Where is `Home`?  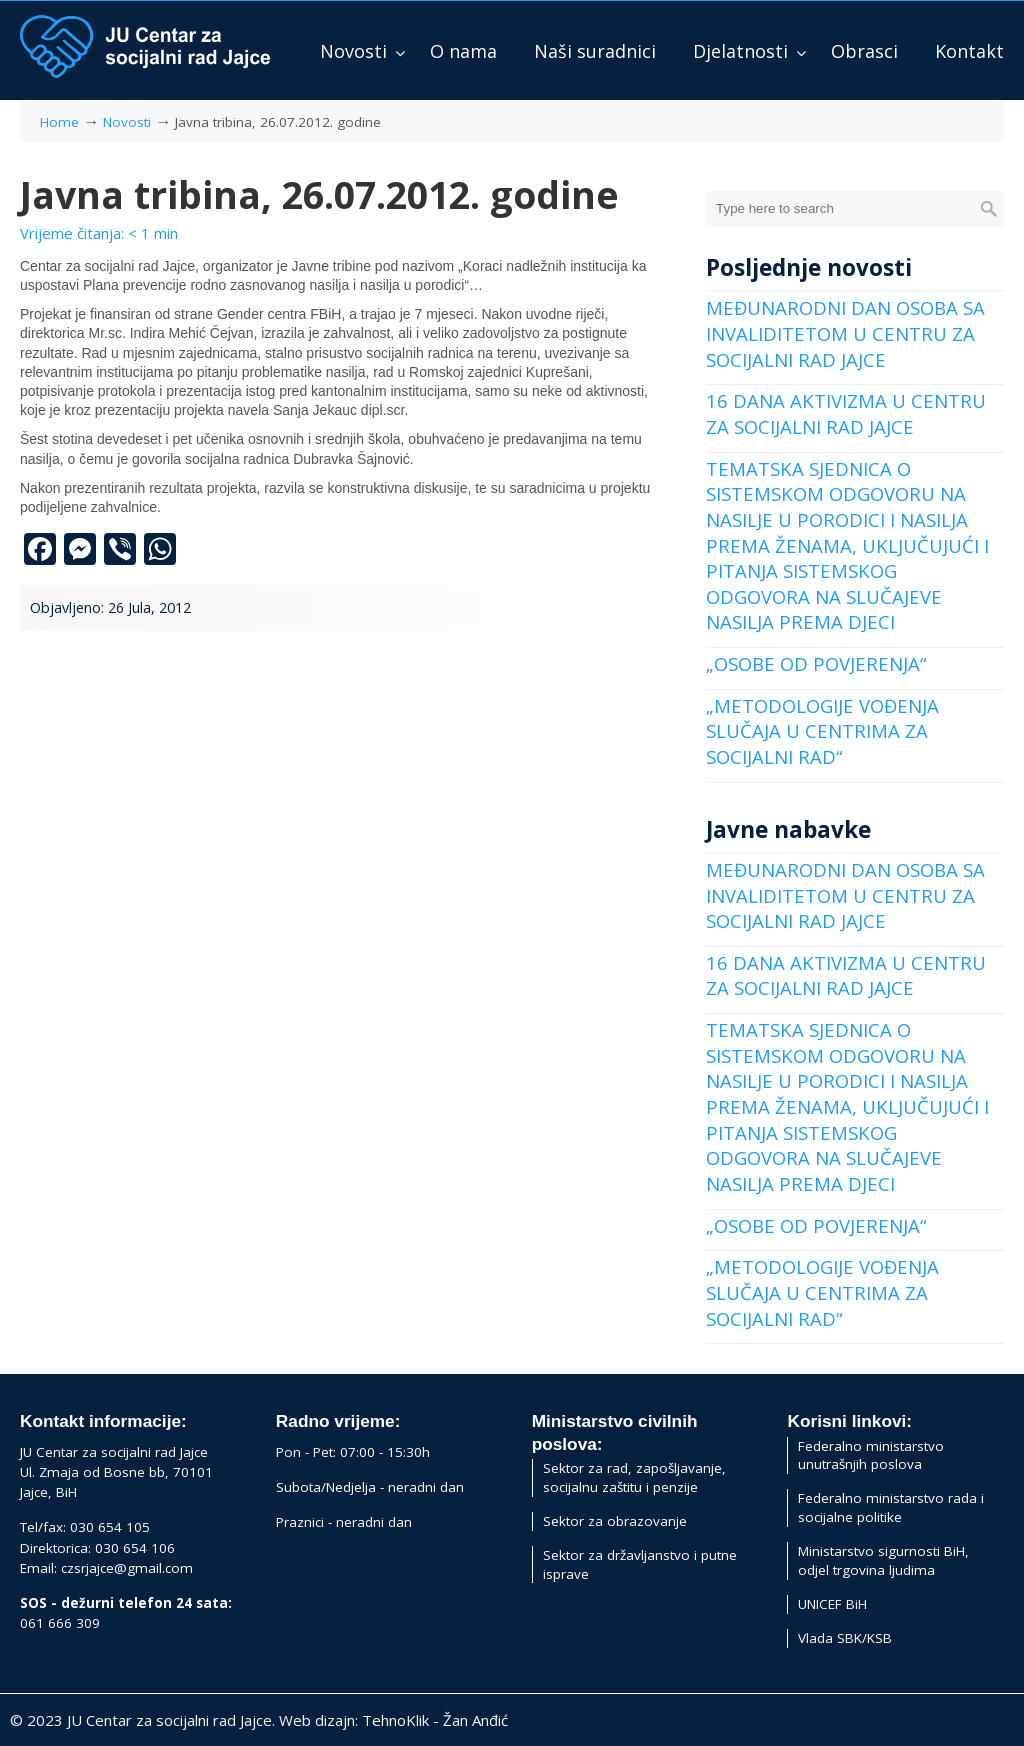 Home is located at coordinates (59, 122).